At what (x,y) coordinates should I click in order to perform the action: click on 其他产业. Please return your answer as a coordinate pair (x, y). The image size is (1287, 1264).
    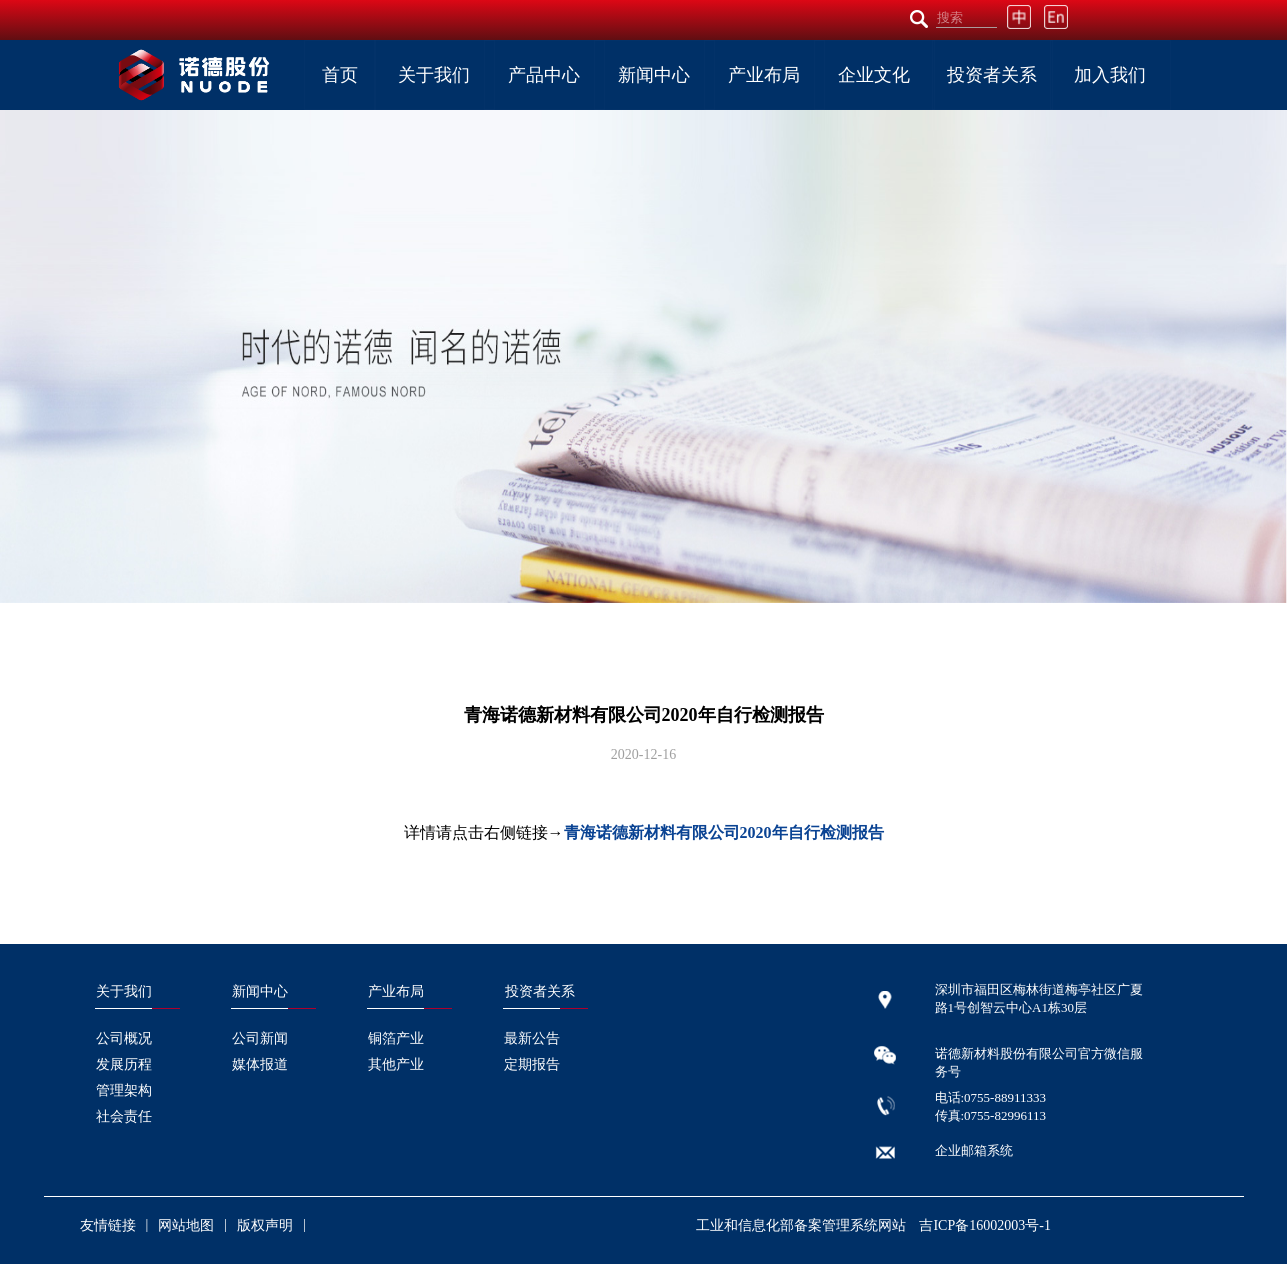
    Looking at the image, I should click on (396, 1064).